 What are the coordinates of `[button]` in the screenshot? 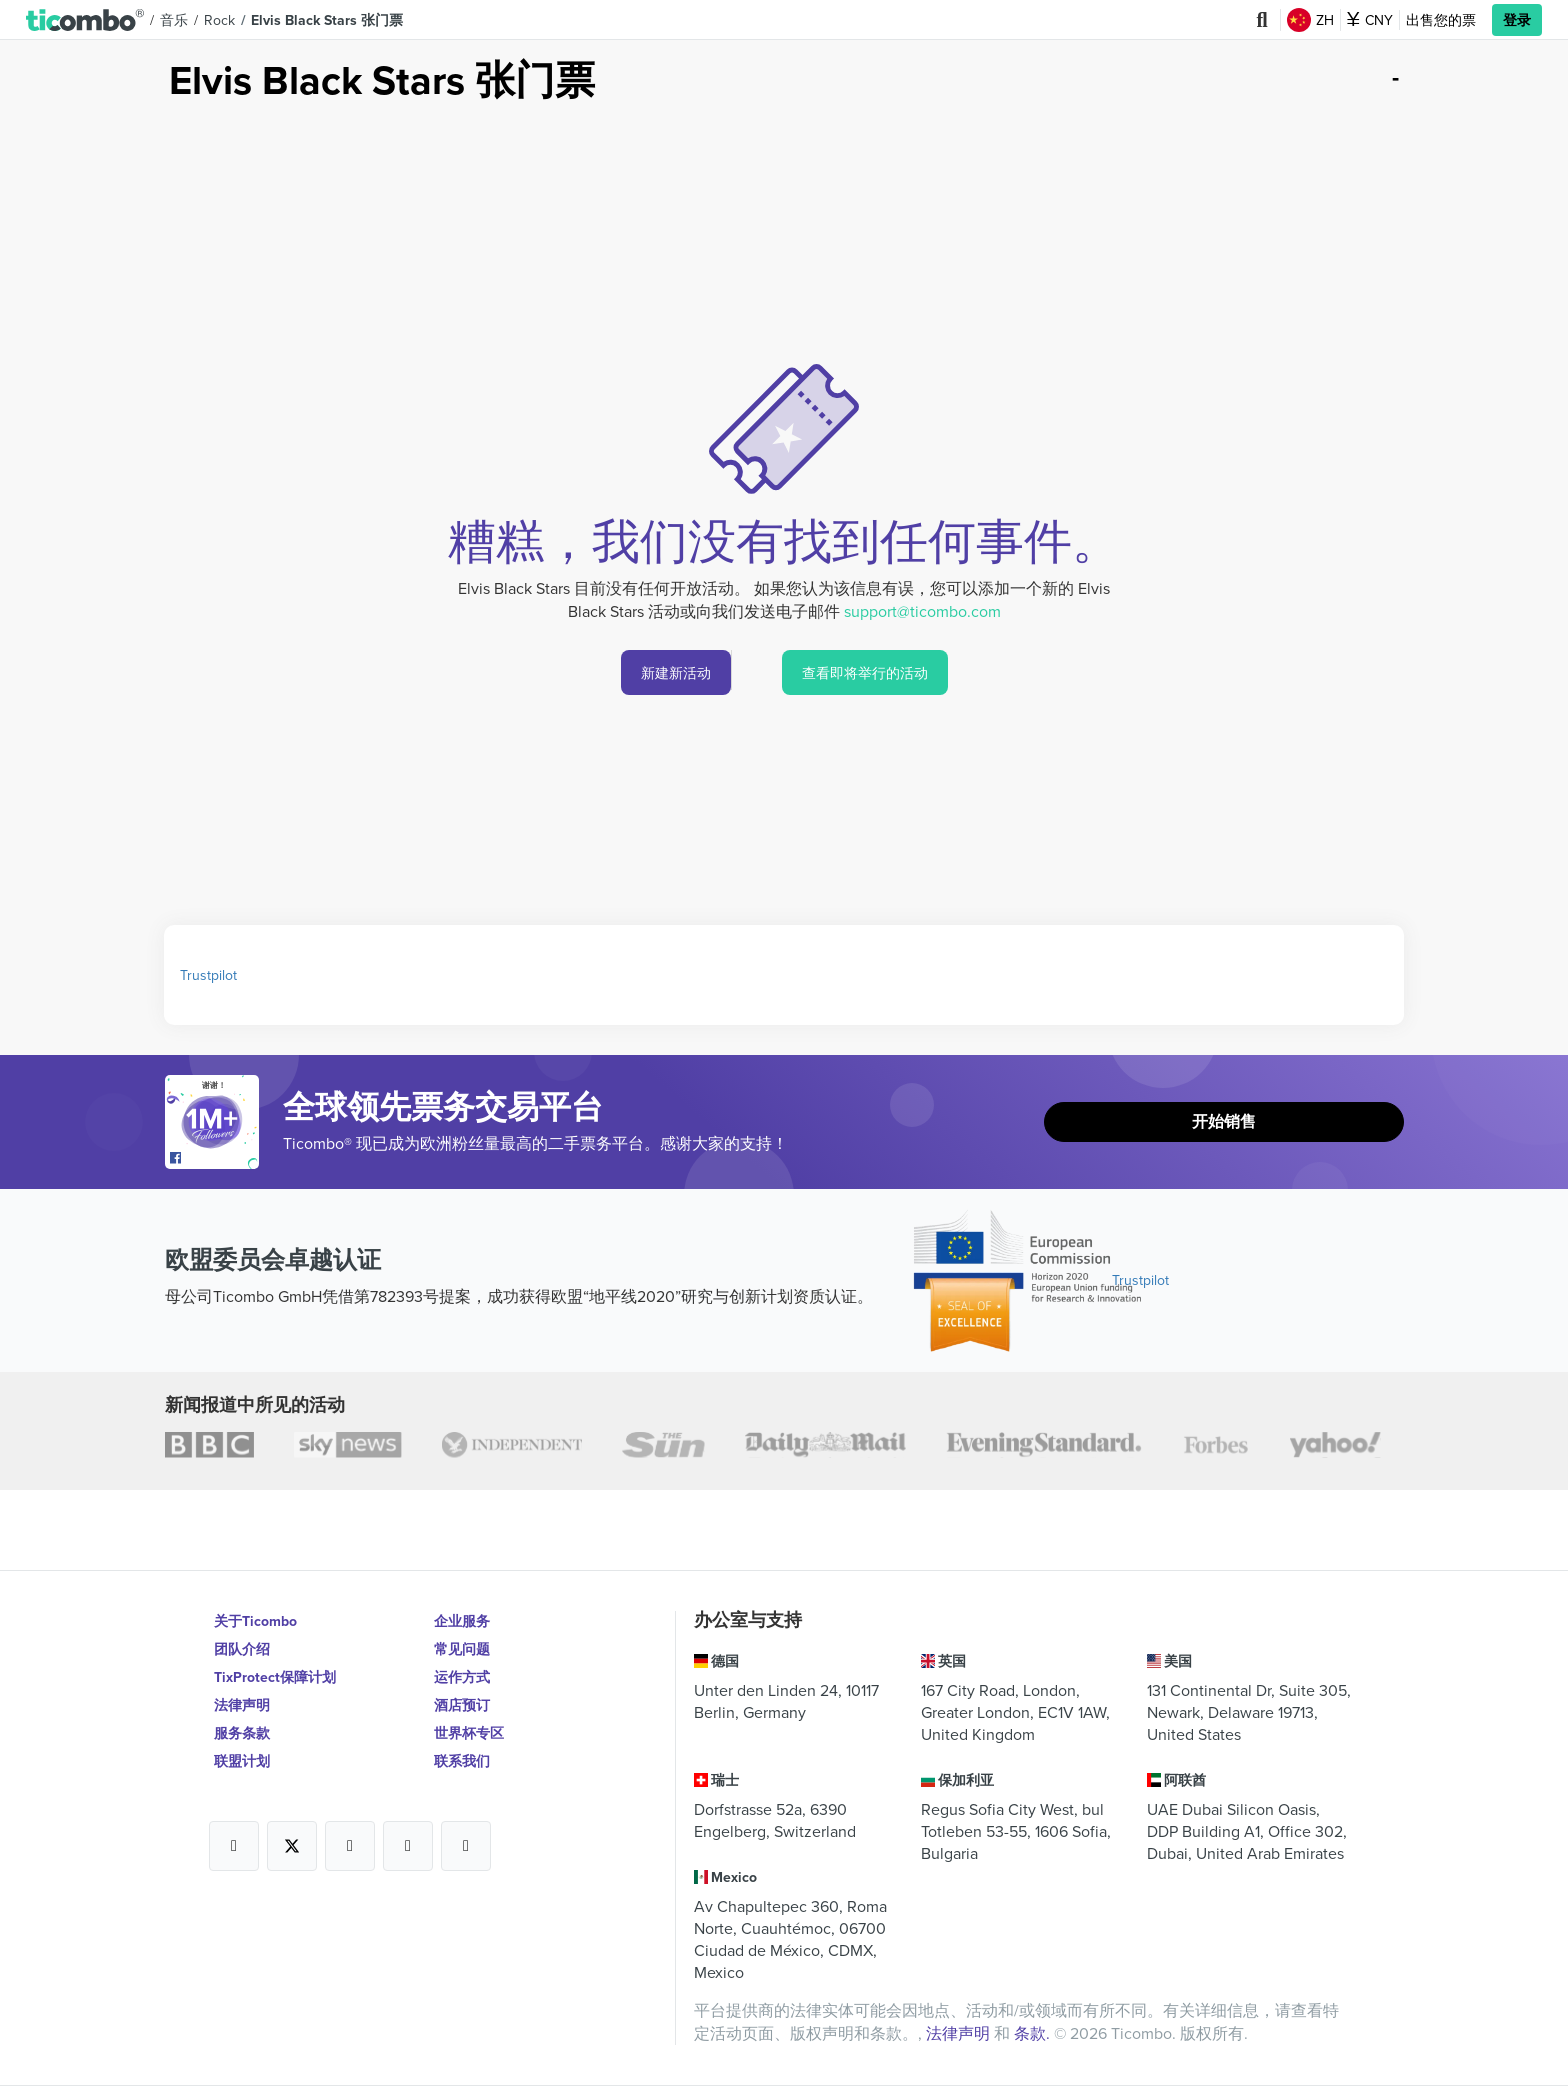 It's located at (85, 19).